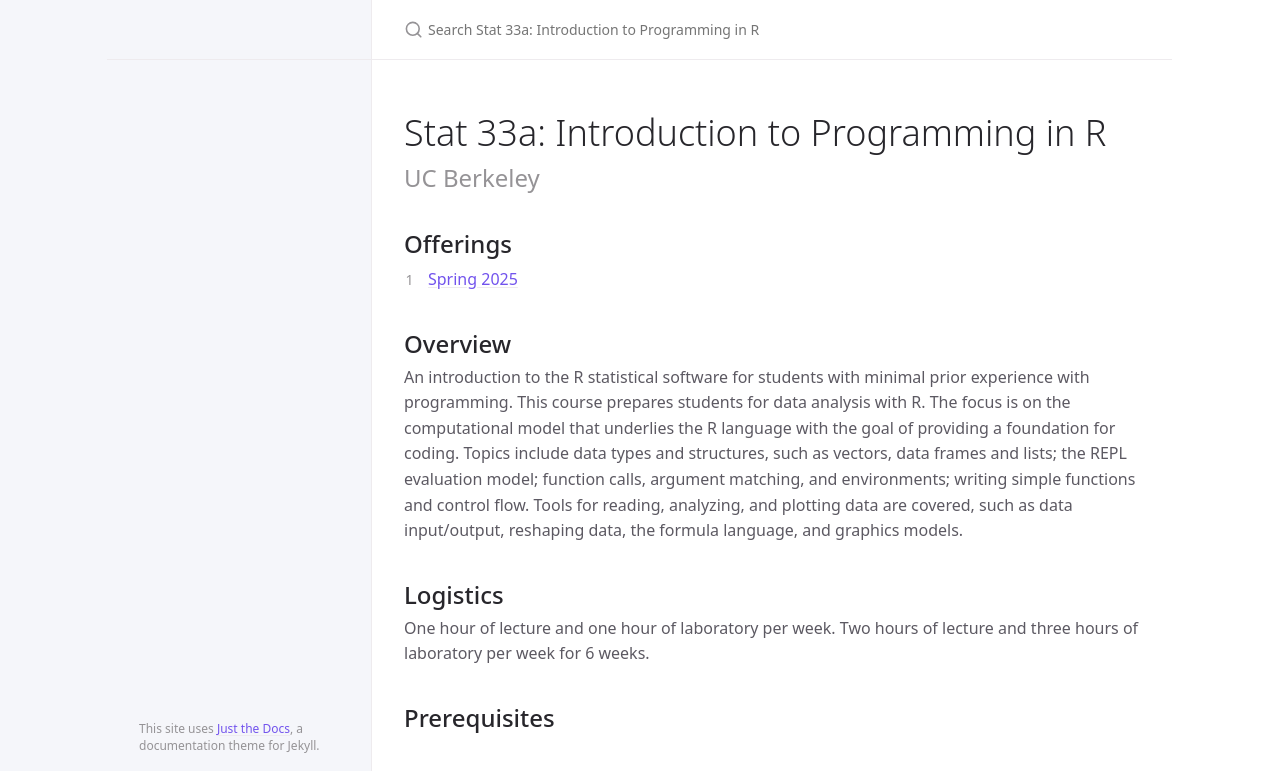  Describe the element at coordinates (253, 728) in the screenshot. I see `Just the Docs` at that location.